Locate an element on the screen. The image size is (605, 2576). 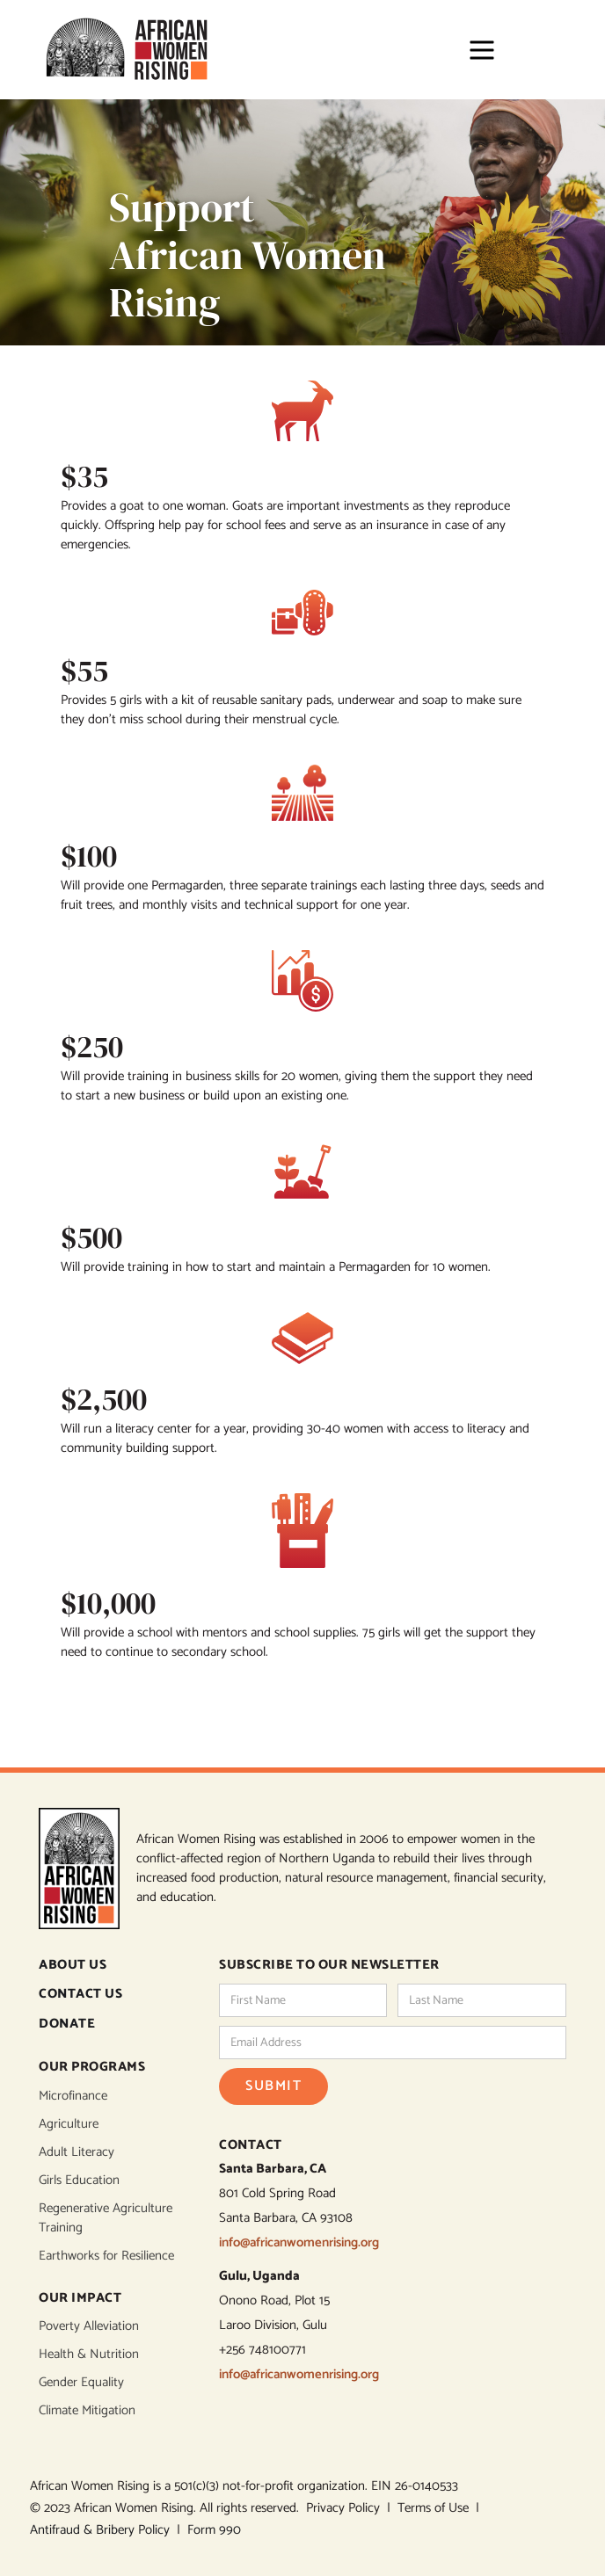
[button] is located at coordinates (473, 50).